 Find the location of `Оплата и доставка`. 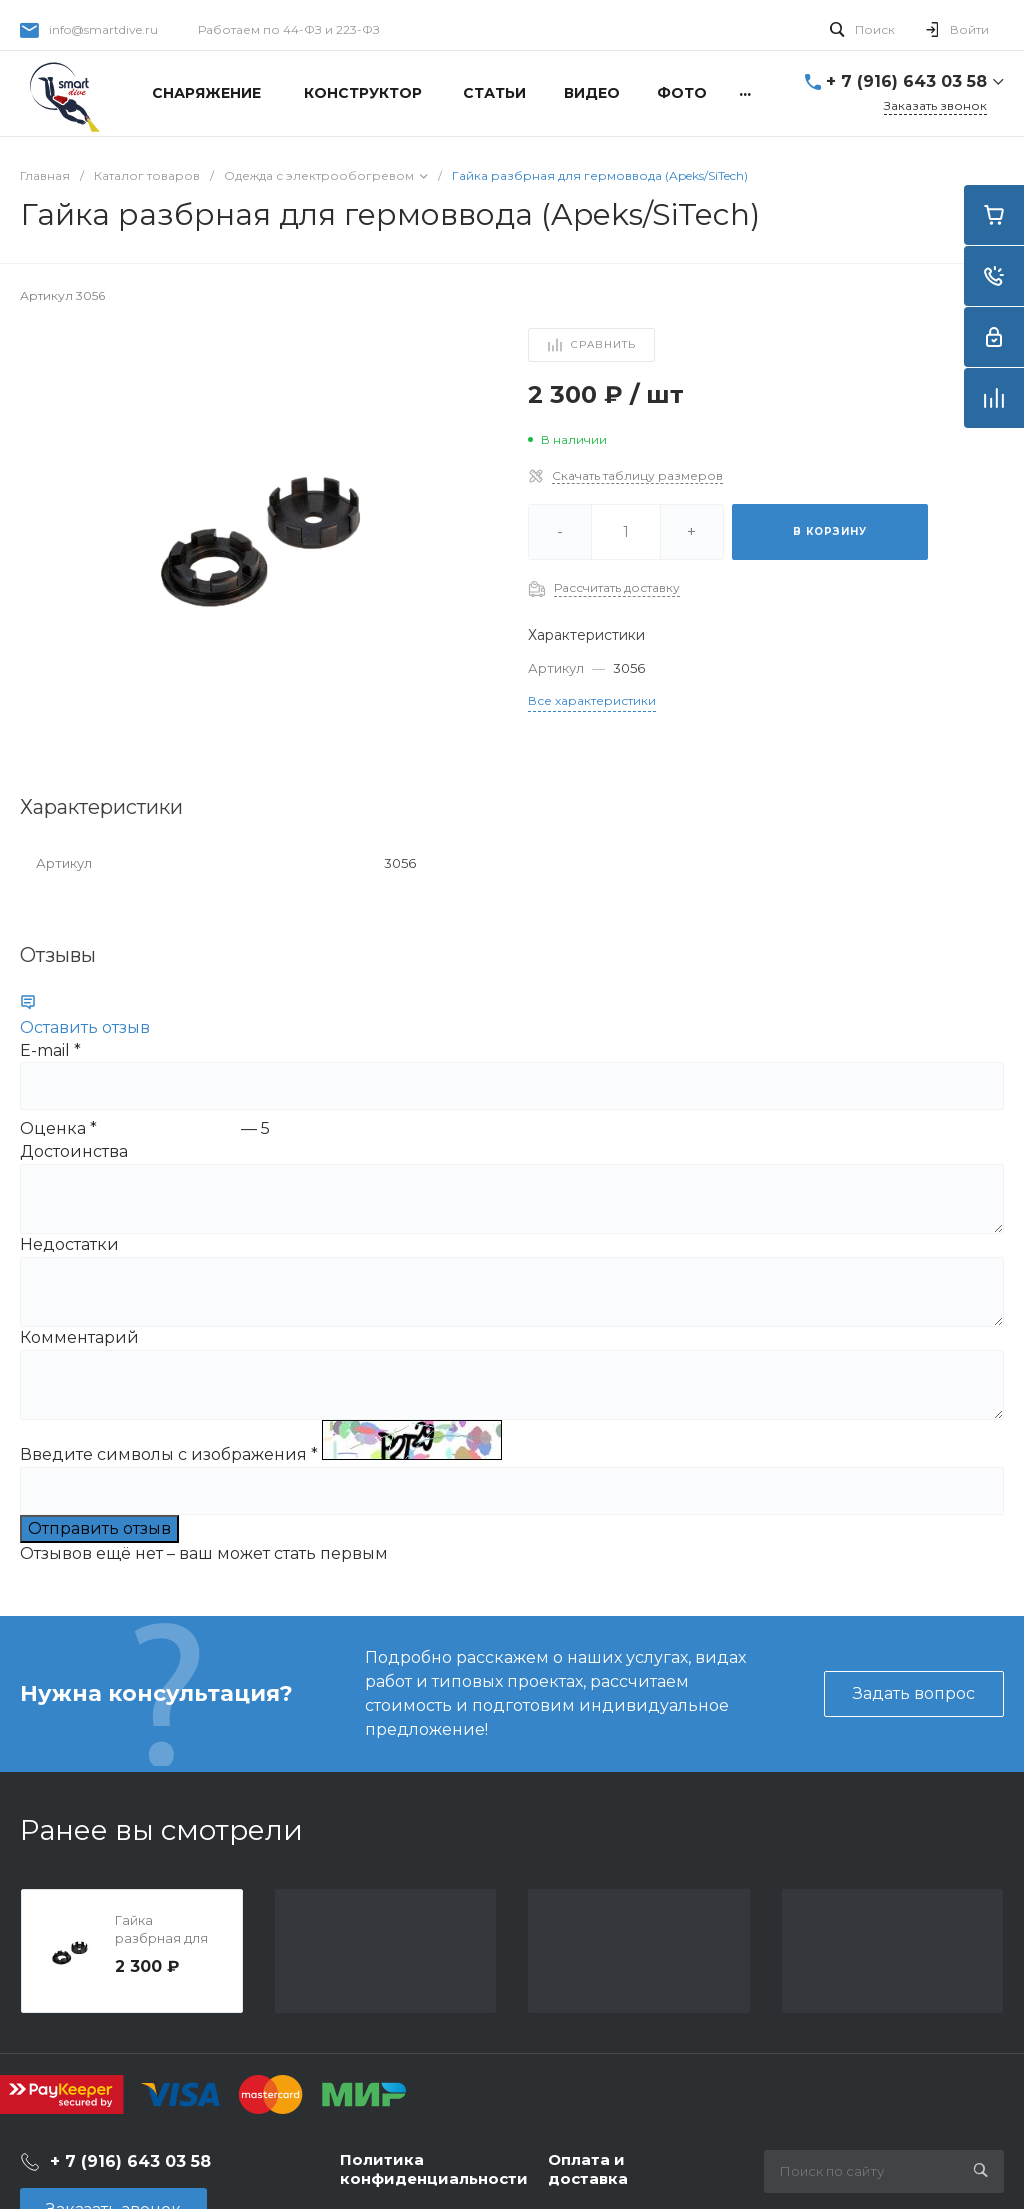

Оплата и доставка is located at coordinates (588, 2169).